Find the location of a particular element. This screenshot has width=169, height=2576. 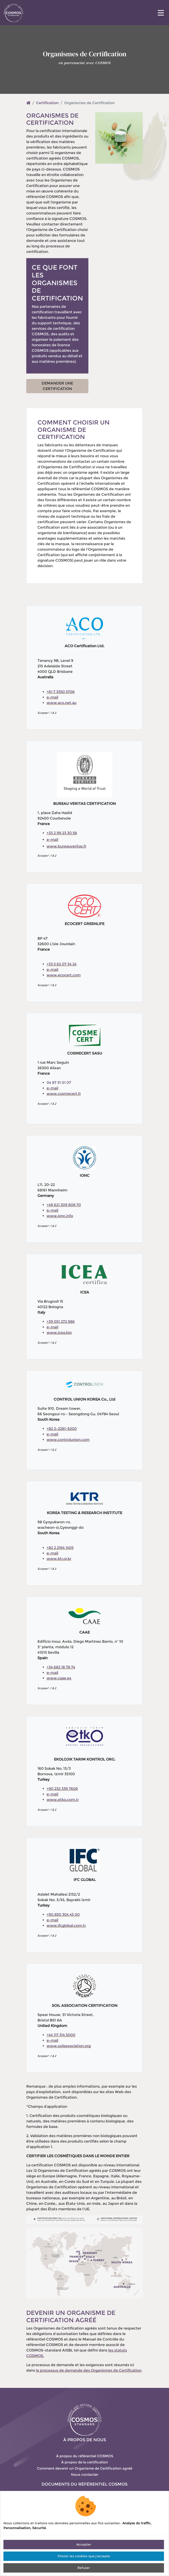

le processus de demande des Organismes de Certification is located at coordinates (88, 2370).